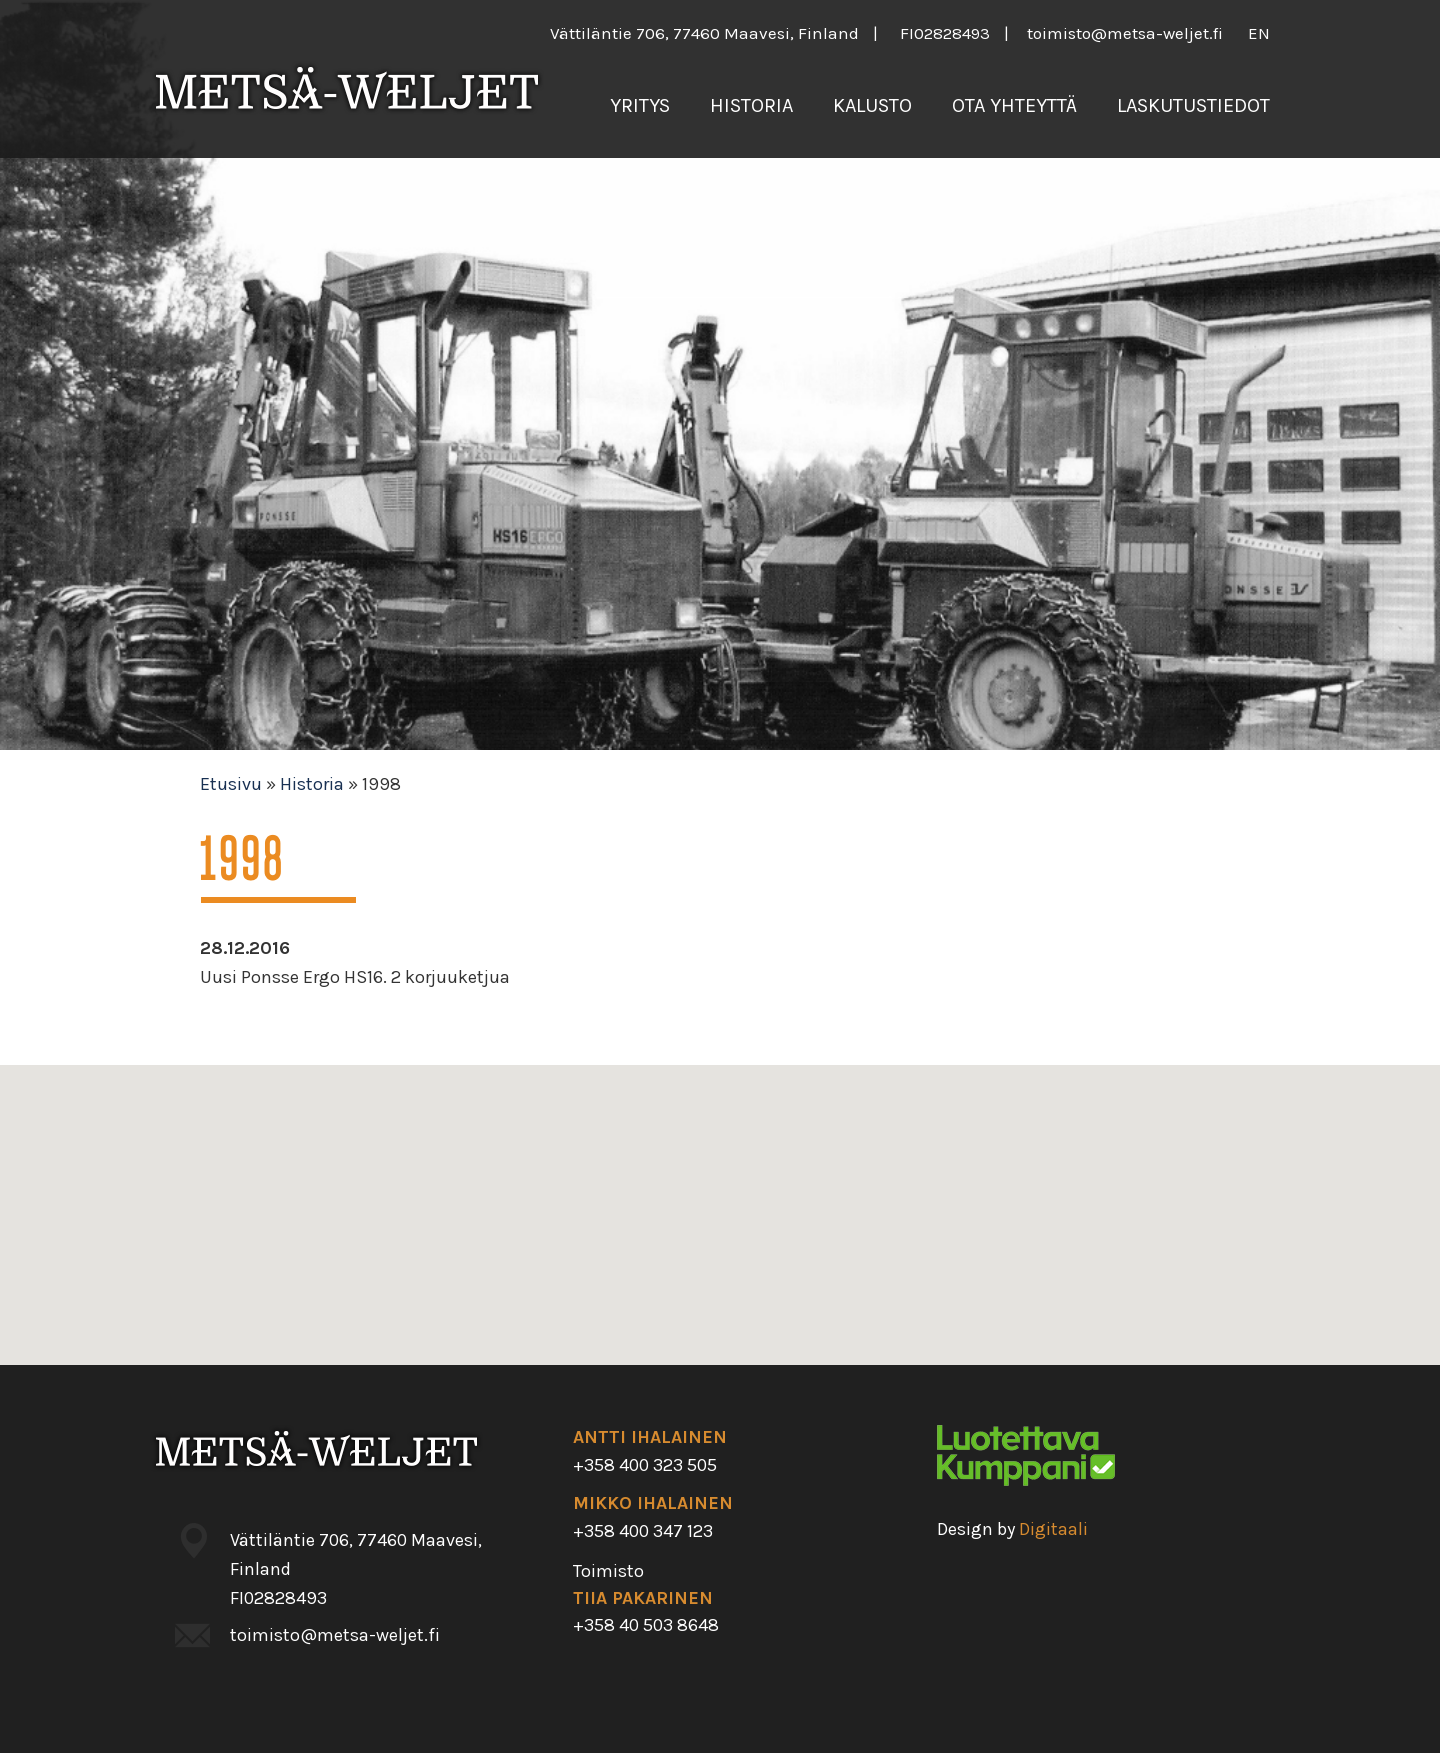 The image size is (1440, 1753). What do you see at coordinates (1014, 105) in the screenshot?
I see `Ota yhteyttä` at bounding box center [1014, 105].